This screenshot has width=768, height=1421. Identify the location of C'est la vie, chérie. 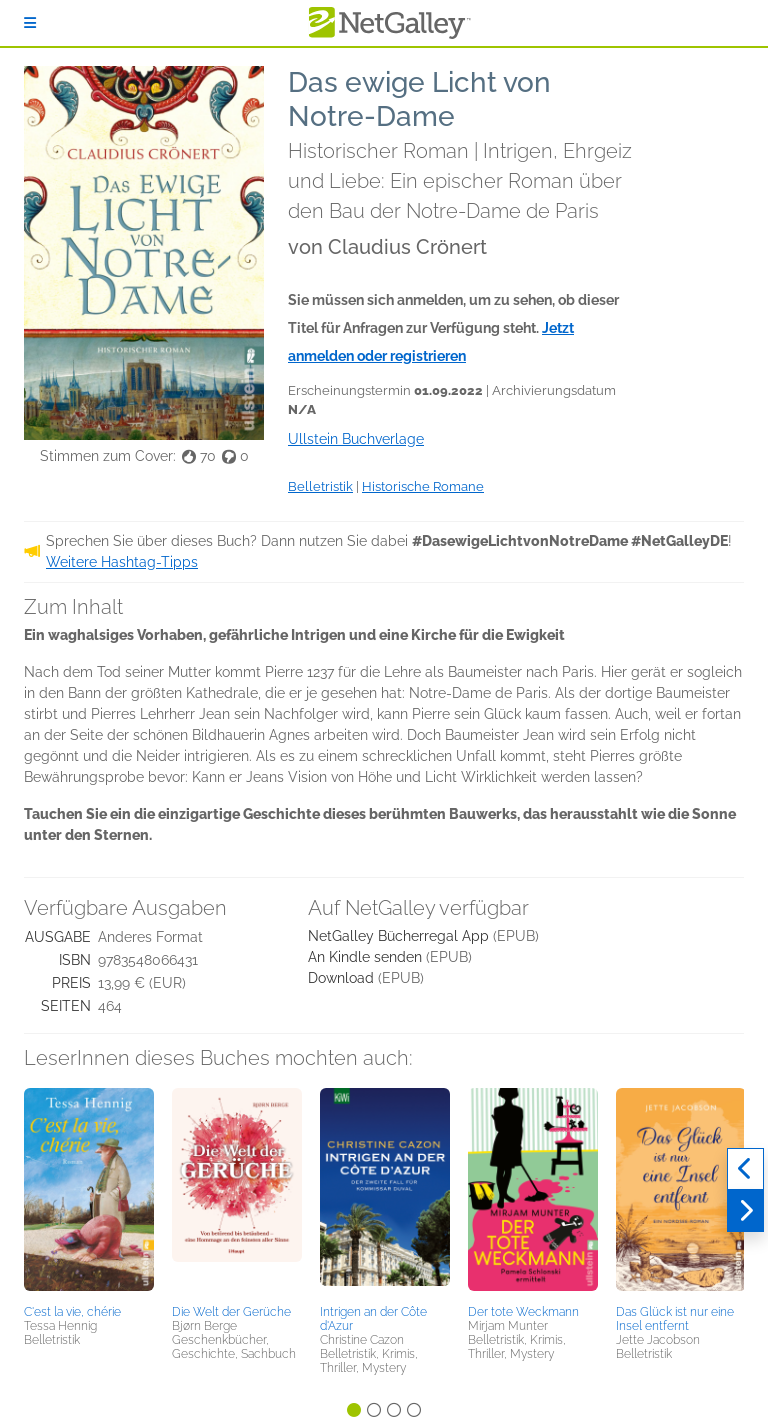
(72, 1312).